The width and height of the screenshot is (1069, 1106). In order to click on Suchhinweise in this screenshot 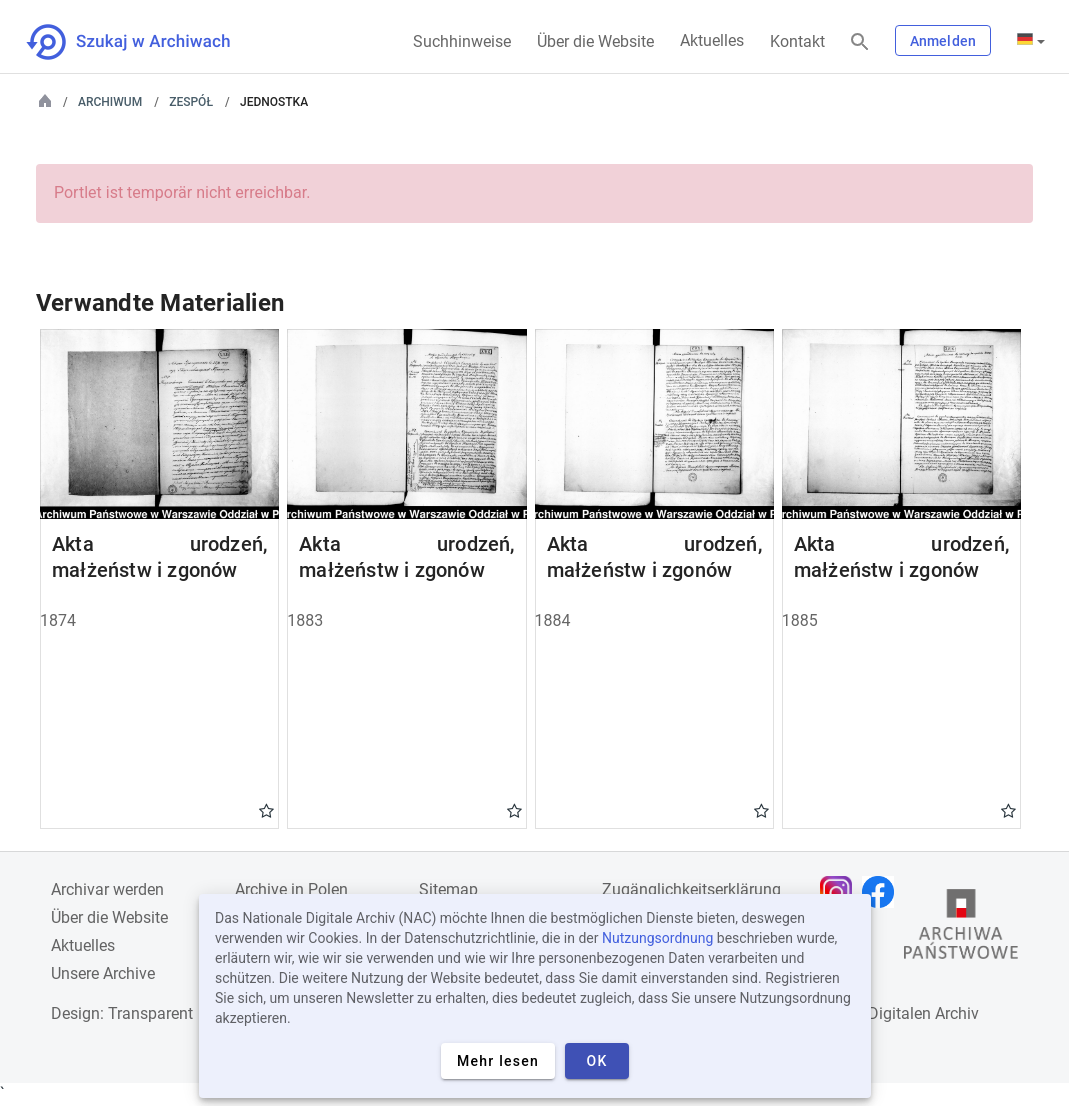, I will do `click(462, 41)`.